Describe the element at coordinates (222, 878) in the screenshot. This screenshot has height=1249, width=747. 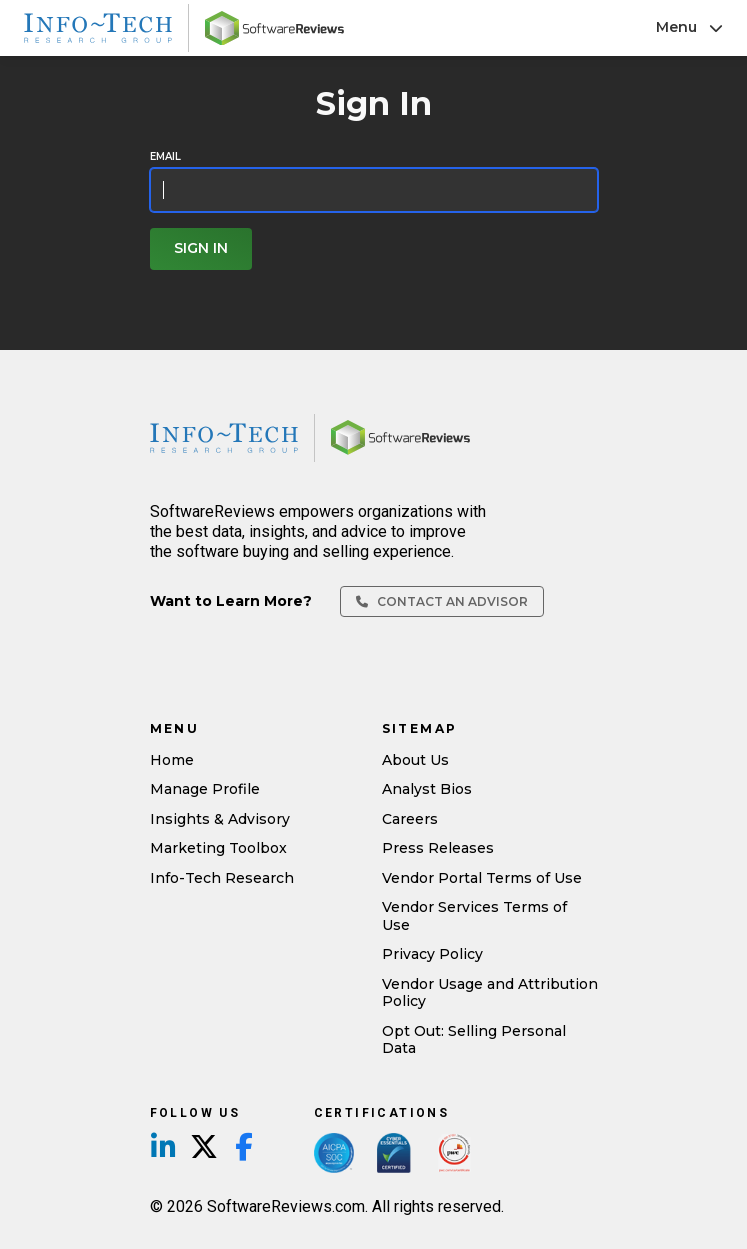
I see `Info-Tech Research` at that location.